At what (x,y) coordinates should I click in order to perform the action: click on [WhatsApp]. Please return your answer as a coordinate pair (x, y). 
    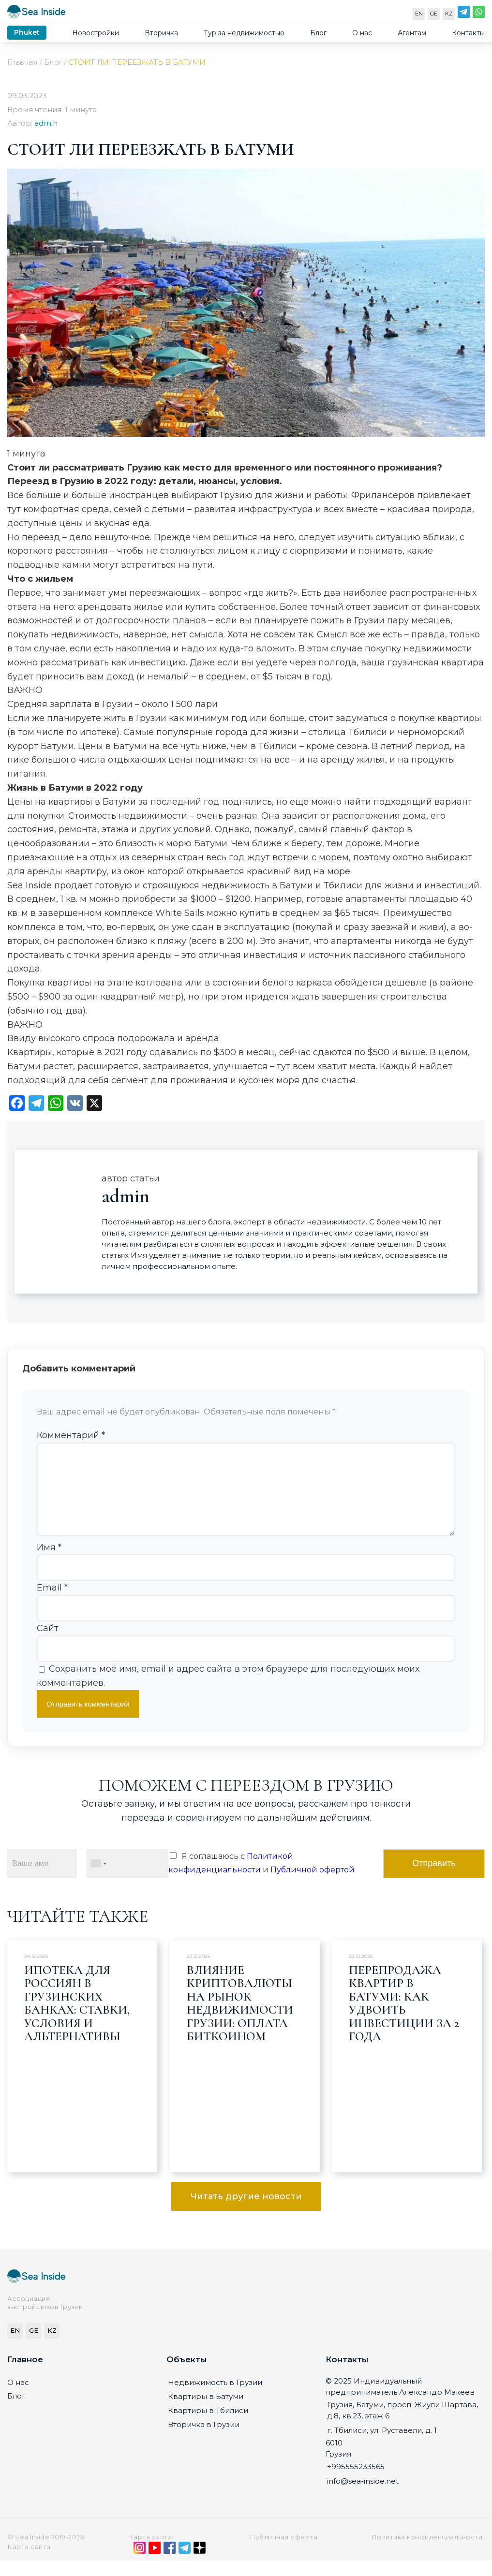
    Looking at the image, I should click on (479, 14).